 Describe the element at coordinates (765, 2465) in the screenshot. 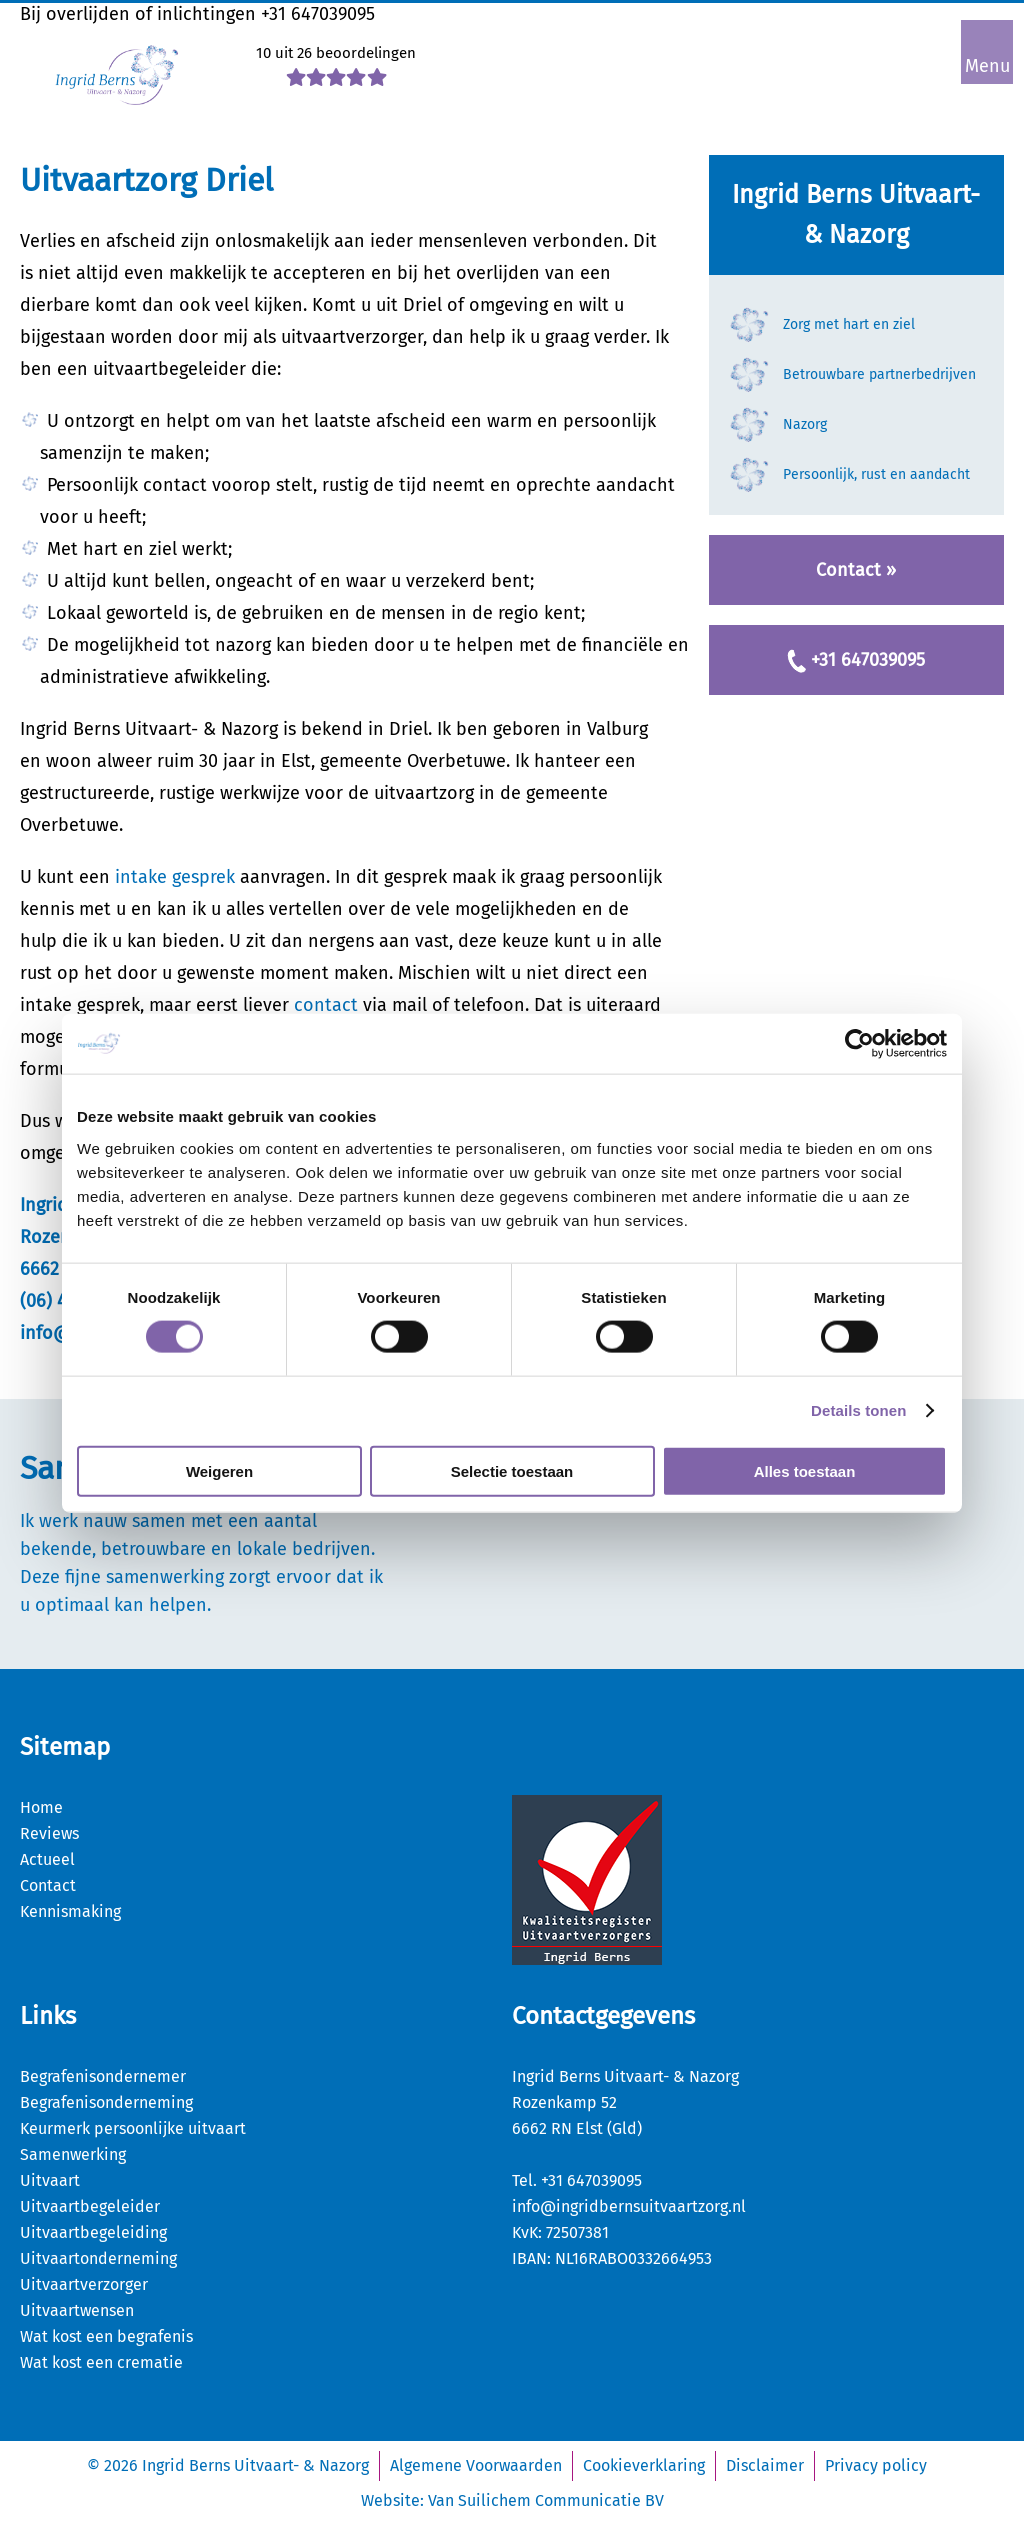

I see `Disclaimer` at that location.